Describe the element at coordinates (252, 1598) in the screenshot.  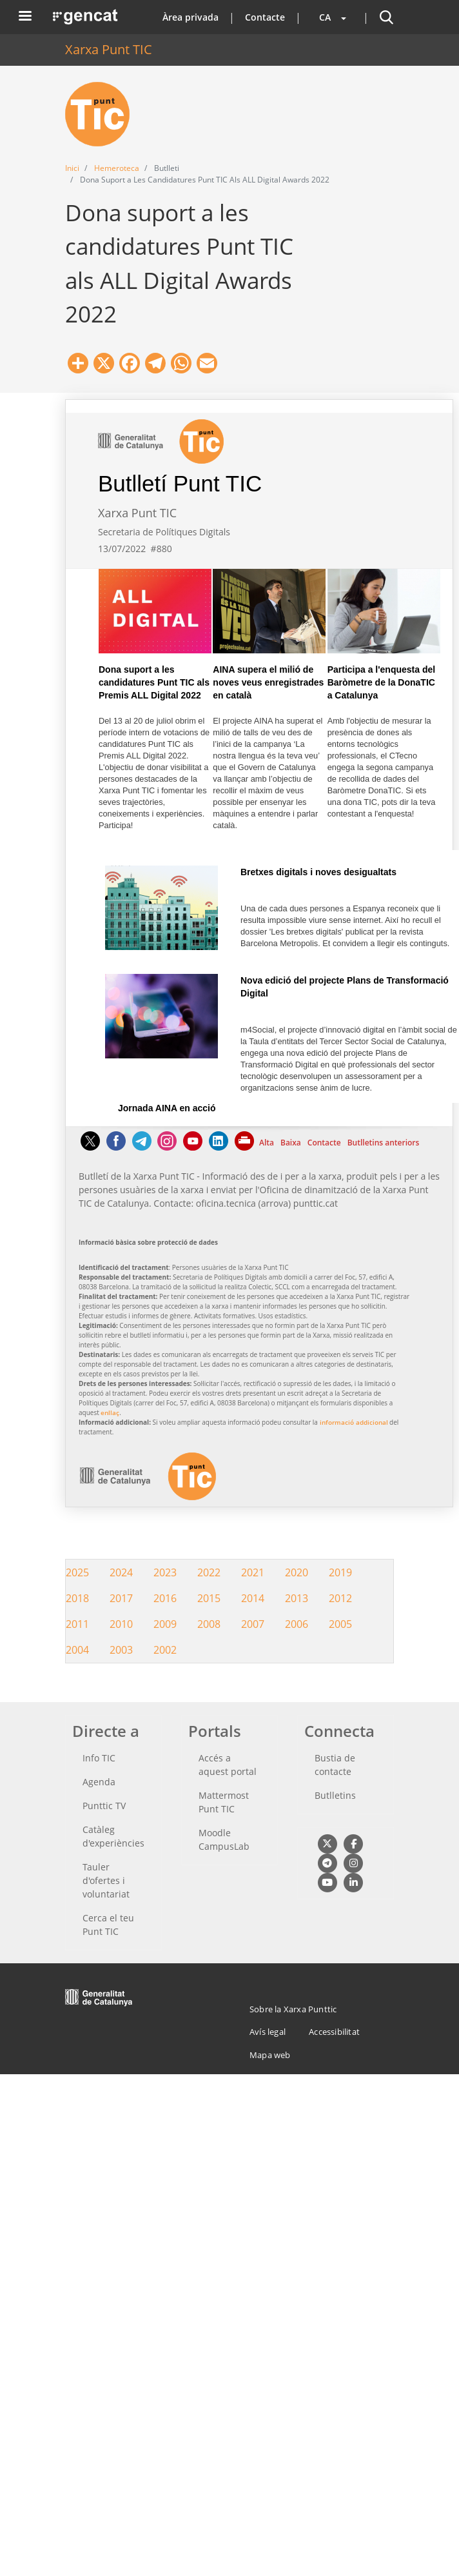
I see `2014` at that location.